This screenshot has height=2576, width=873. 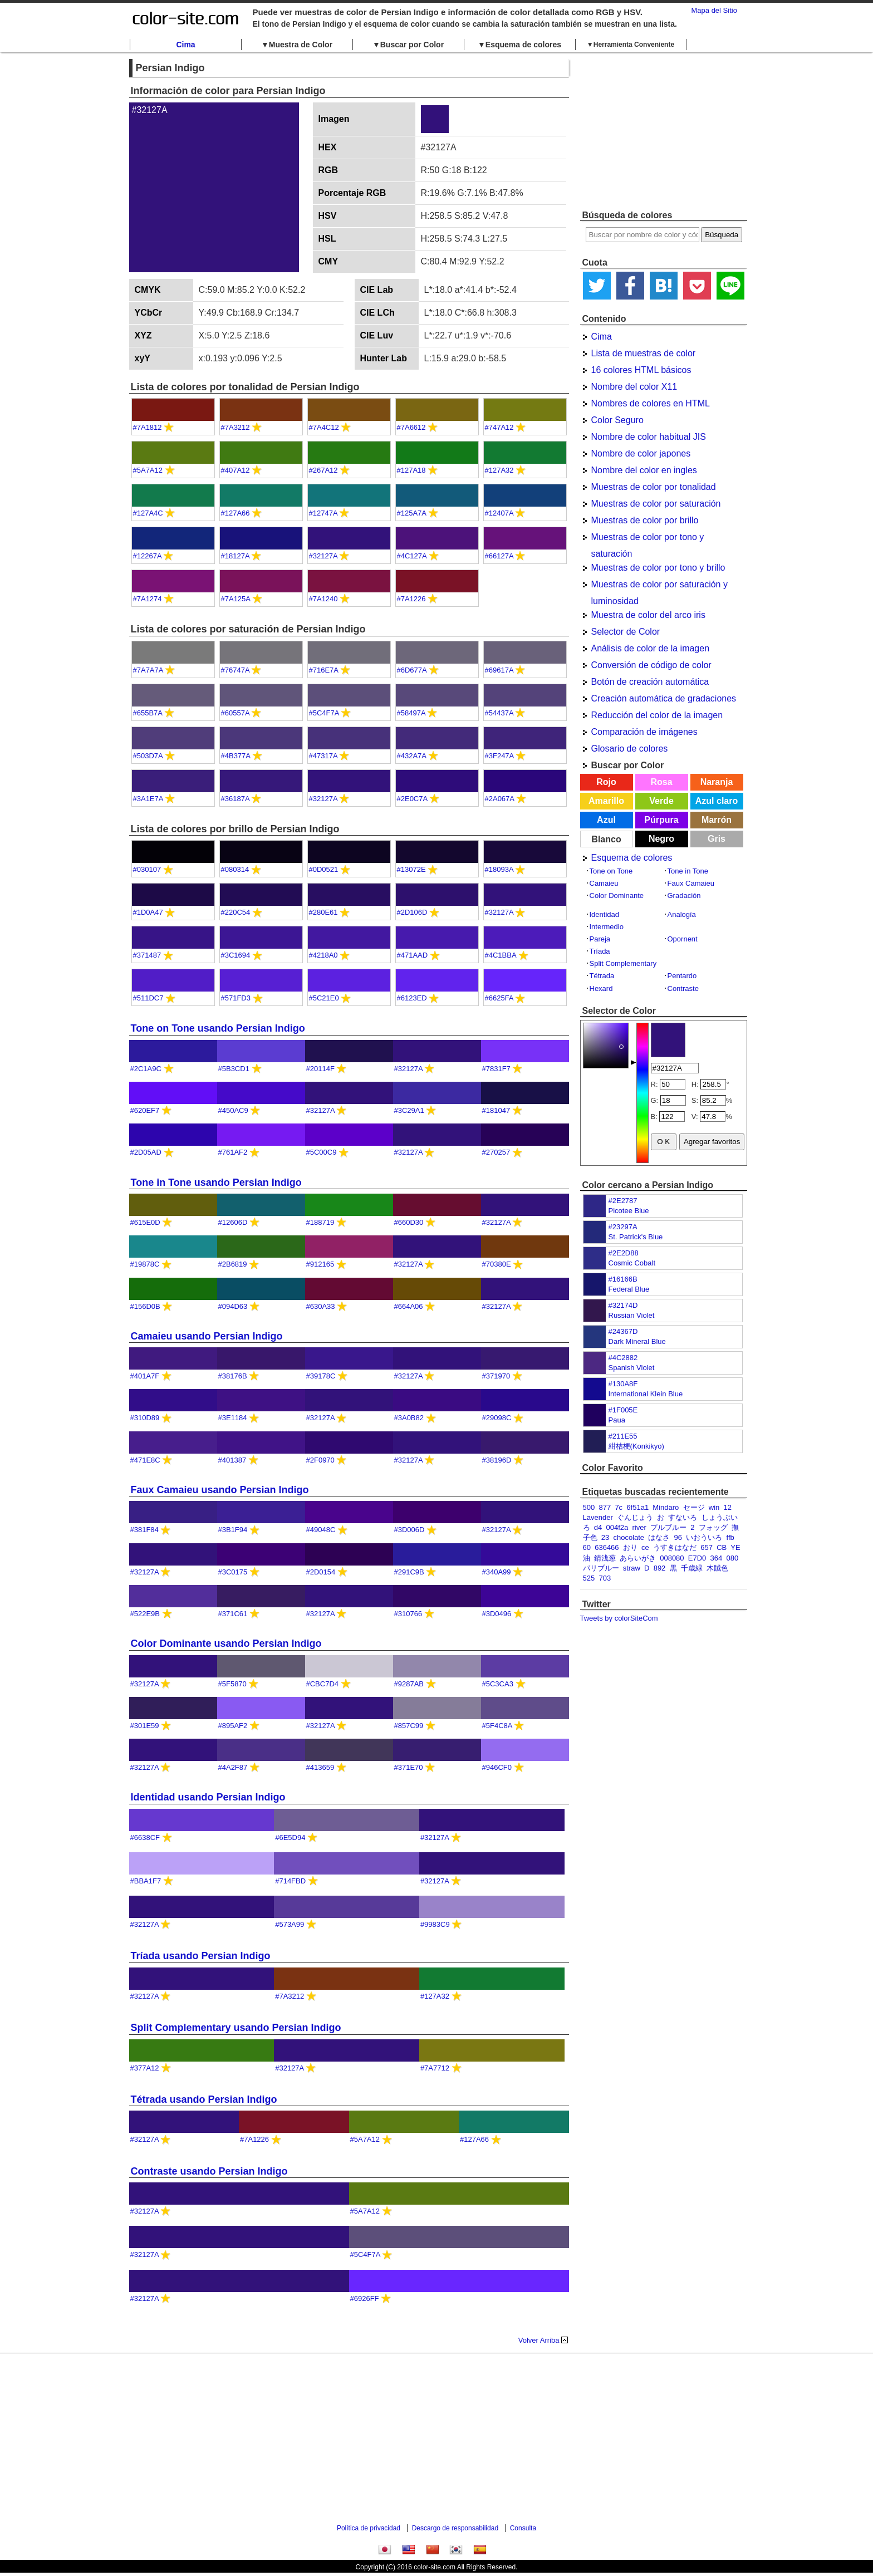 What do you see at coordinates (412, 556) in the screenshot?
I see `#4C127A` at bounding box center [412, 556].